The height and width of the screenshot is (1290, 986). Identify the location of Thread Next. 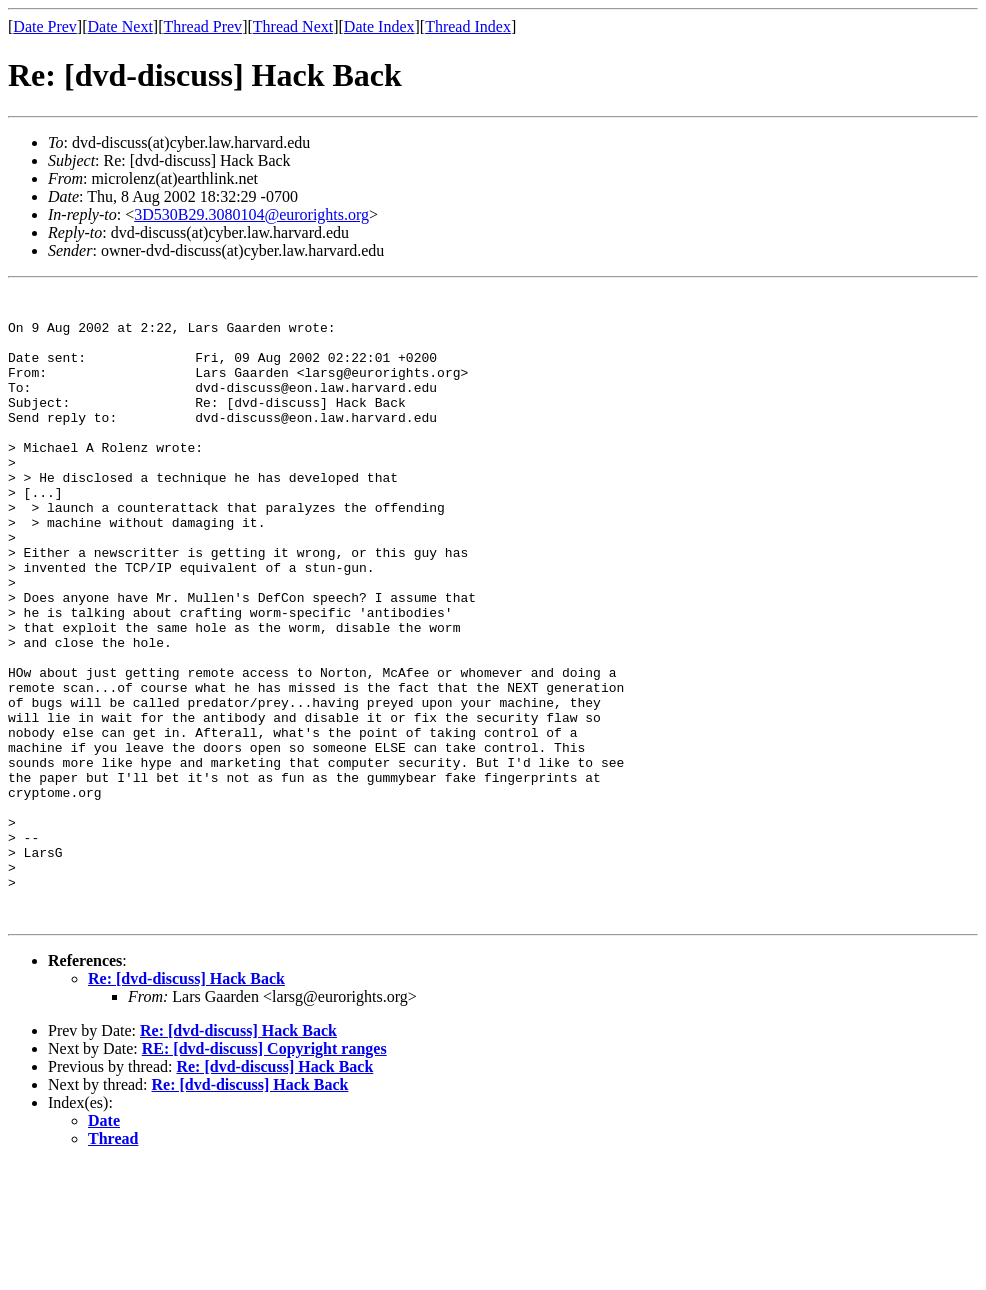
(293, 26).